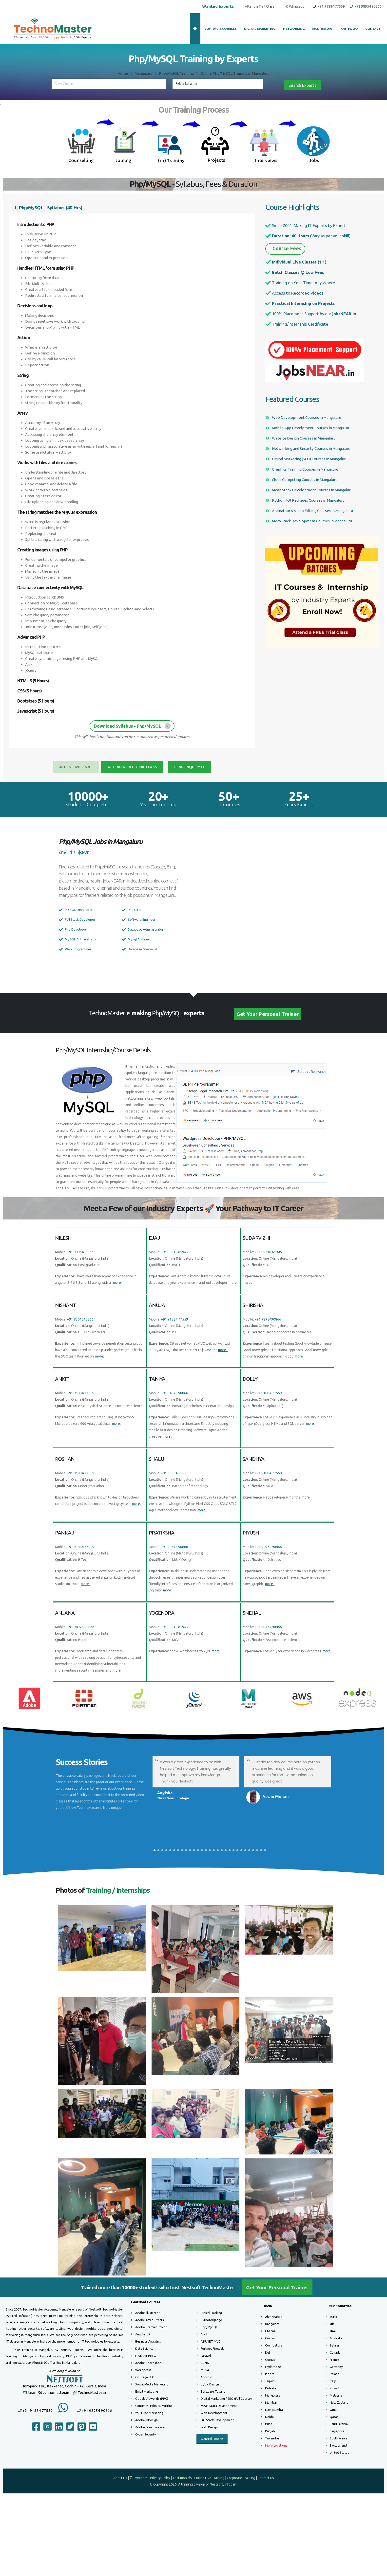 The width and height of the screenshot is (387, 2576). I want to click on Full Stack Development, so click(217, 2420).